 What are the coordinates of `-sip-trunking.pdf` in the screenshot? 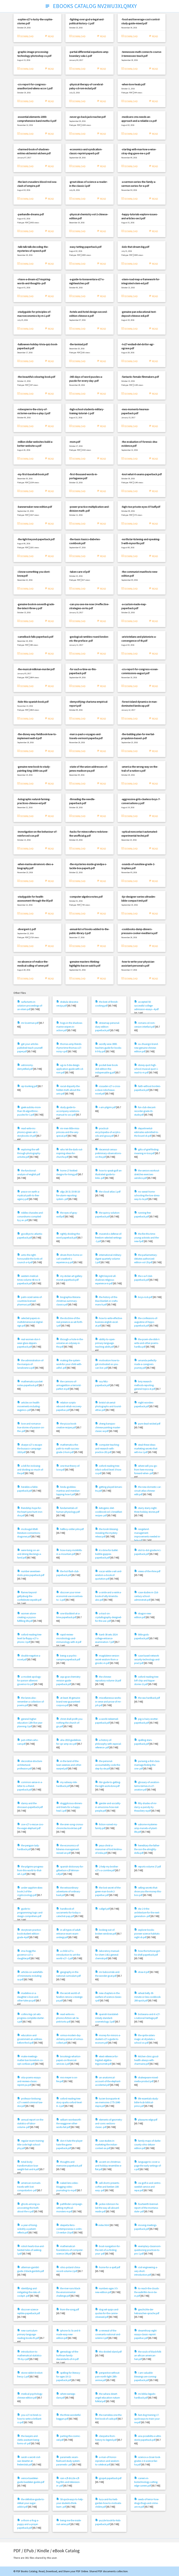 It's located at (27, 1086).